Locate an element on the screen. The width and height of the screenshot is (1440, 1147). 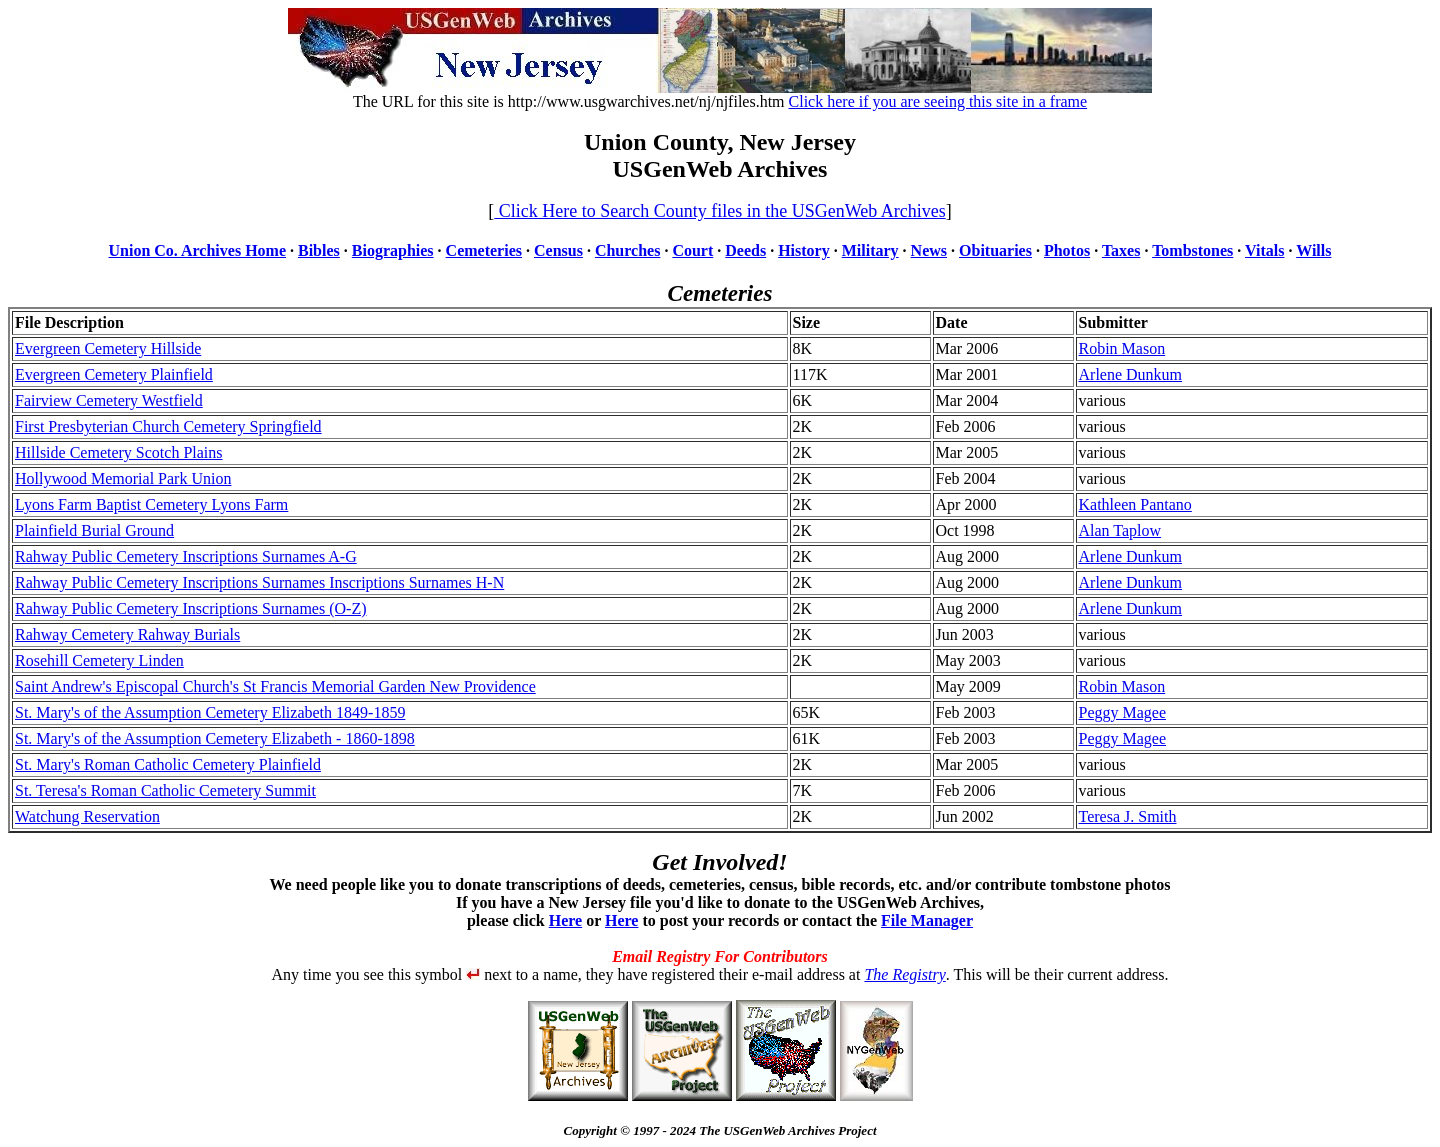
Hollywood Memorial Park Union is located at coordinates (123, 478).